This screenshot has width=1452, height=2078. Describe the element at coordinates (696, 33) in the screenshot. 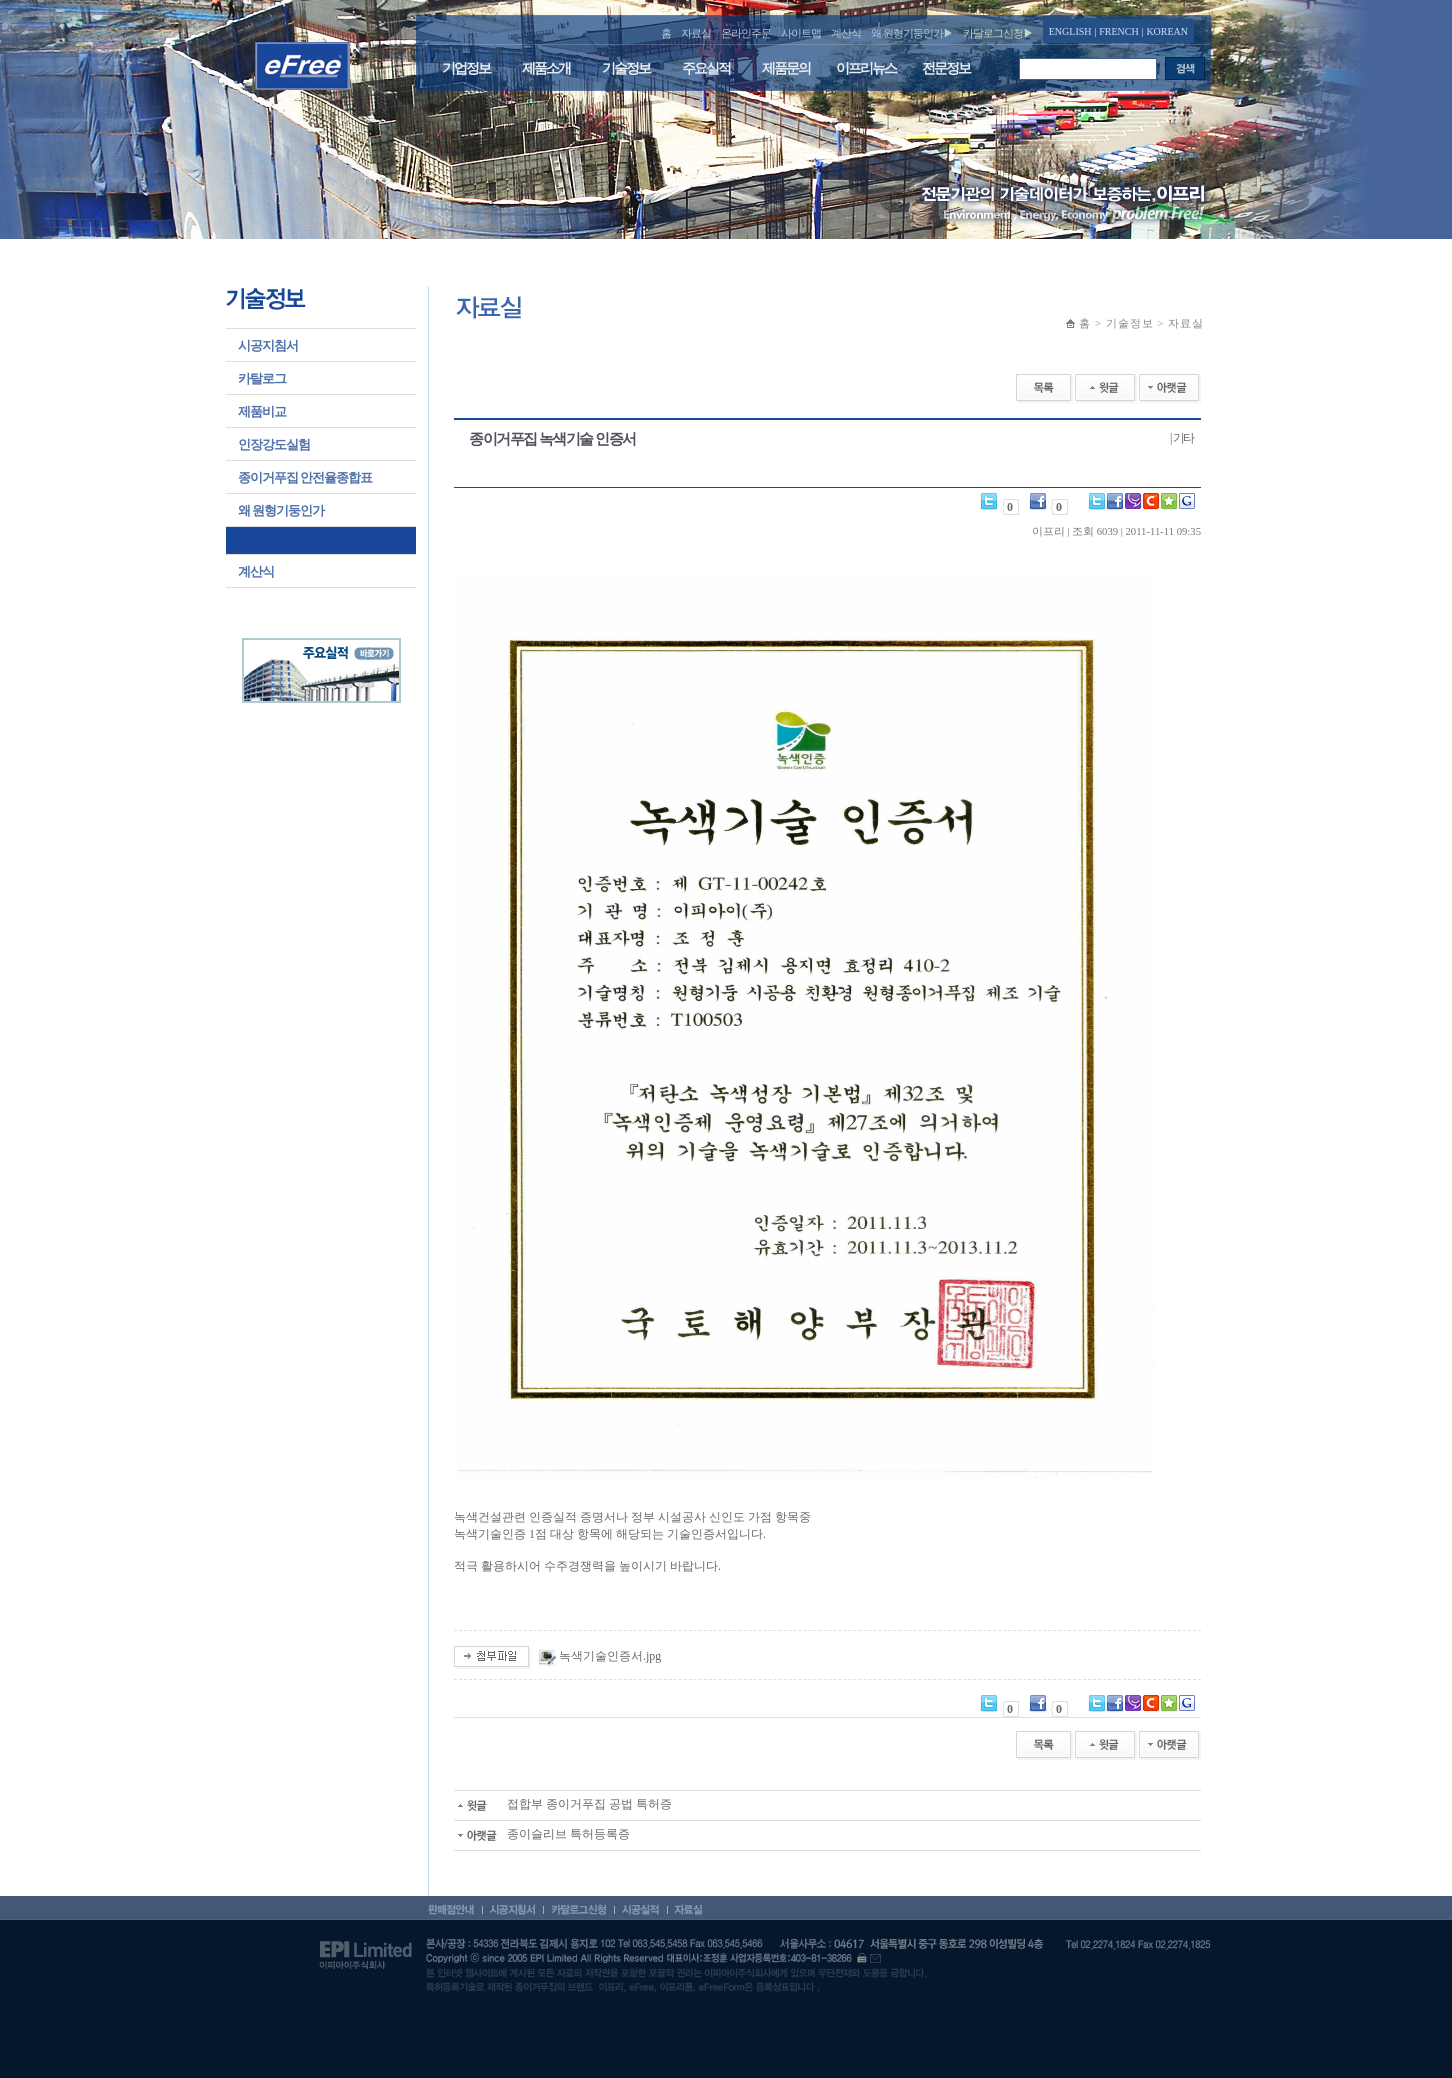

I see `자료실` at that location.